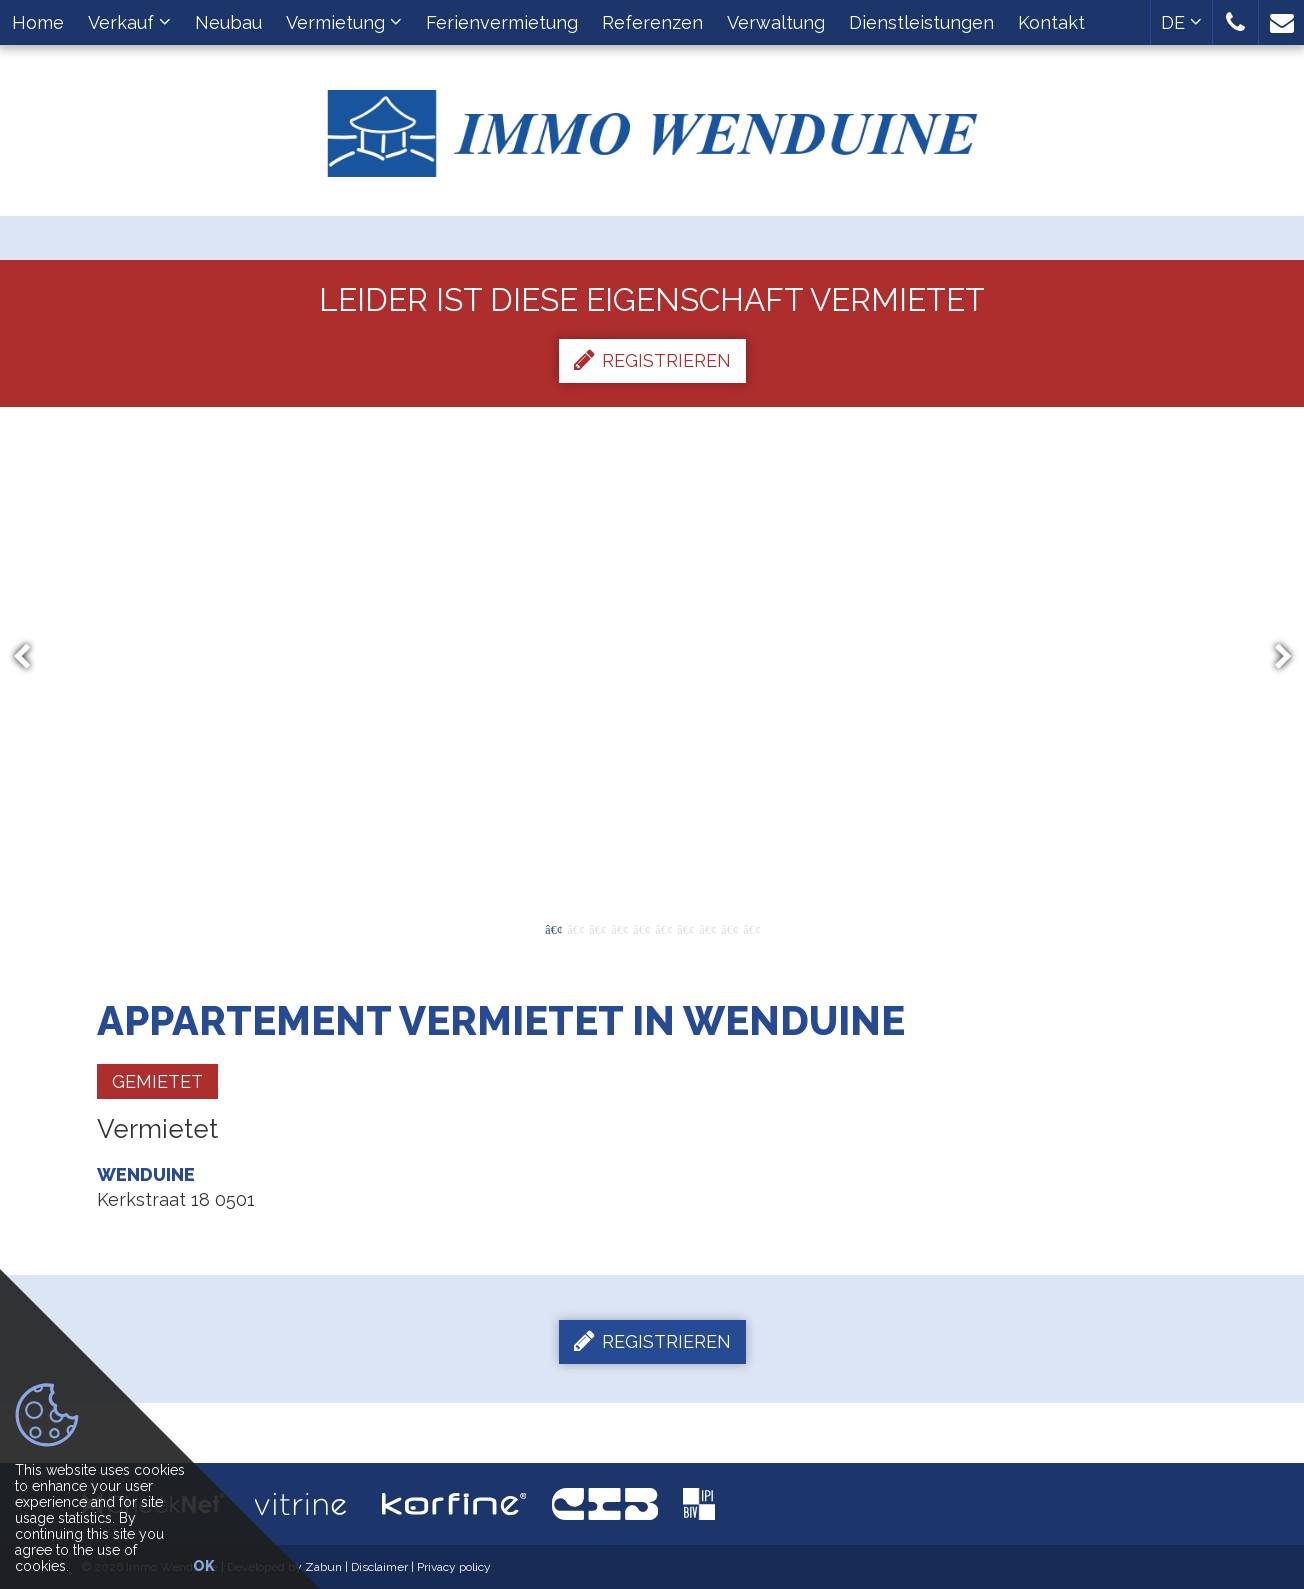 Image resolution: width=1304 pixels, height=1589 pixels. I want to click on Disclaimer, so click(379, 1567).